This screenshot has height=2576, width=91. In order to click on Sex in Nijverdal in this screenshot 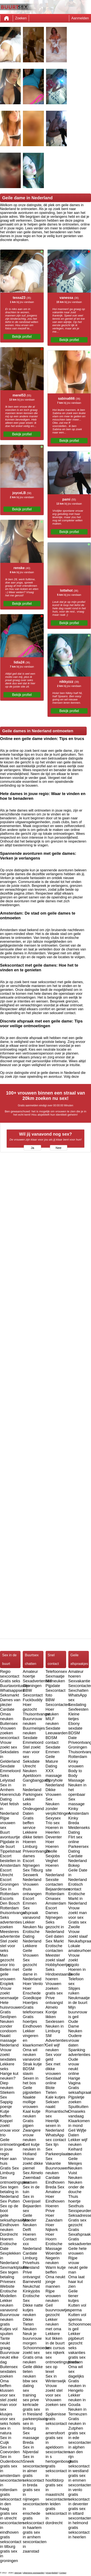, I will do `click(30, 2449)`.